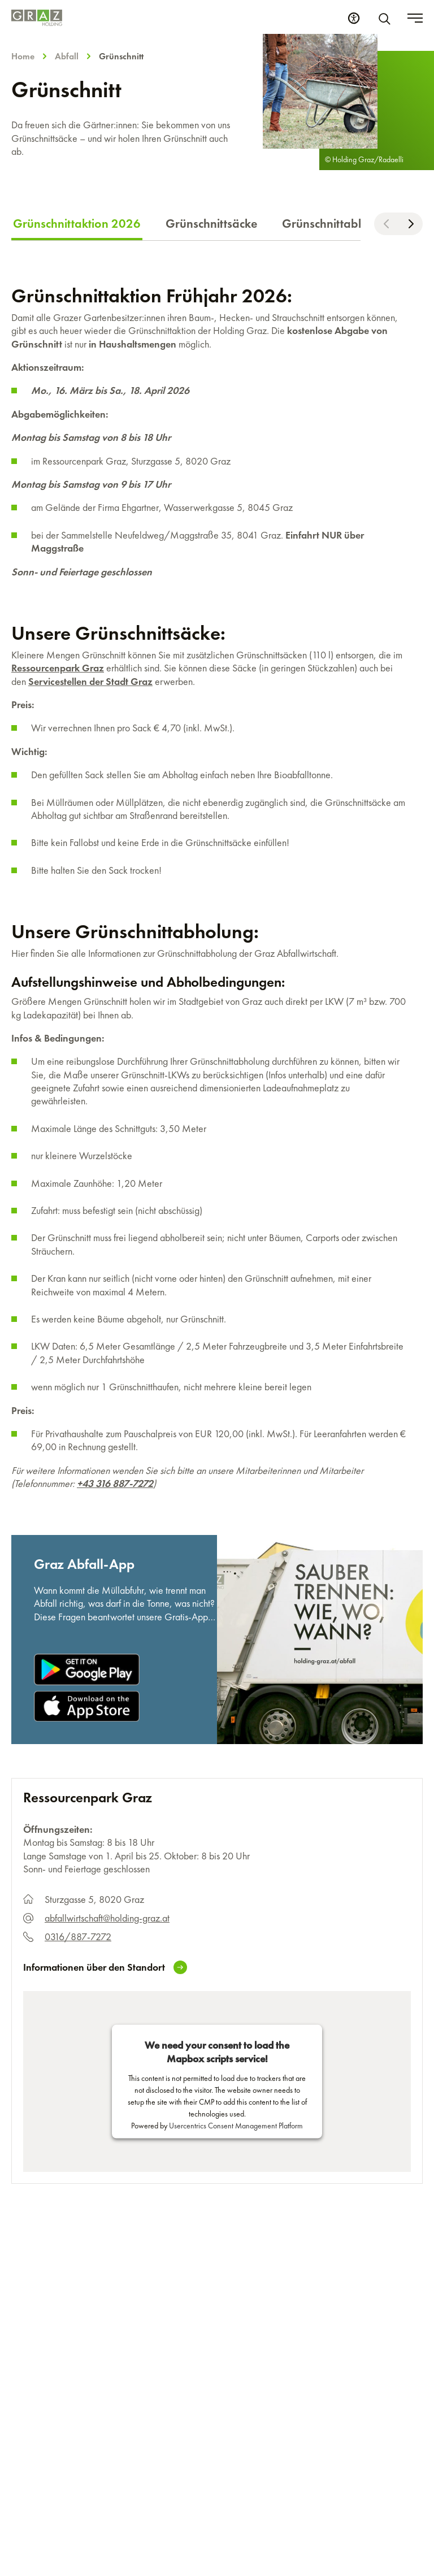  Describe the element at coordinates (211, 223) in the screenshot. I see `Grünschnittsäcke` at that location.